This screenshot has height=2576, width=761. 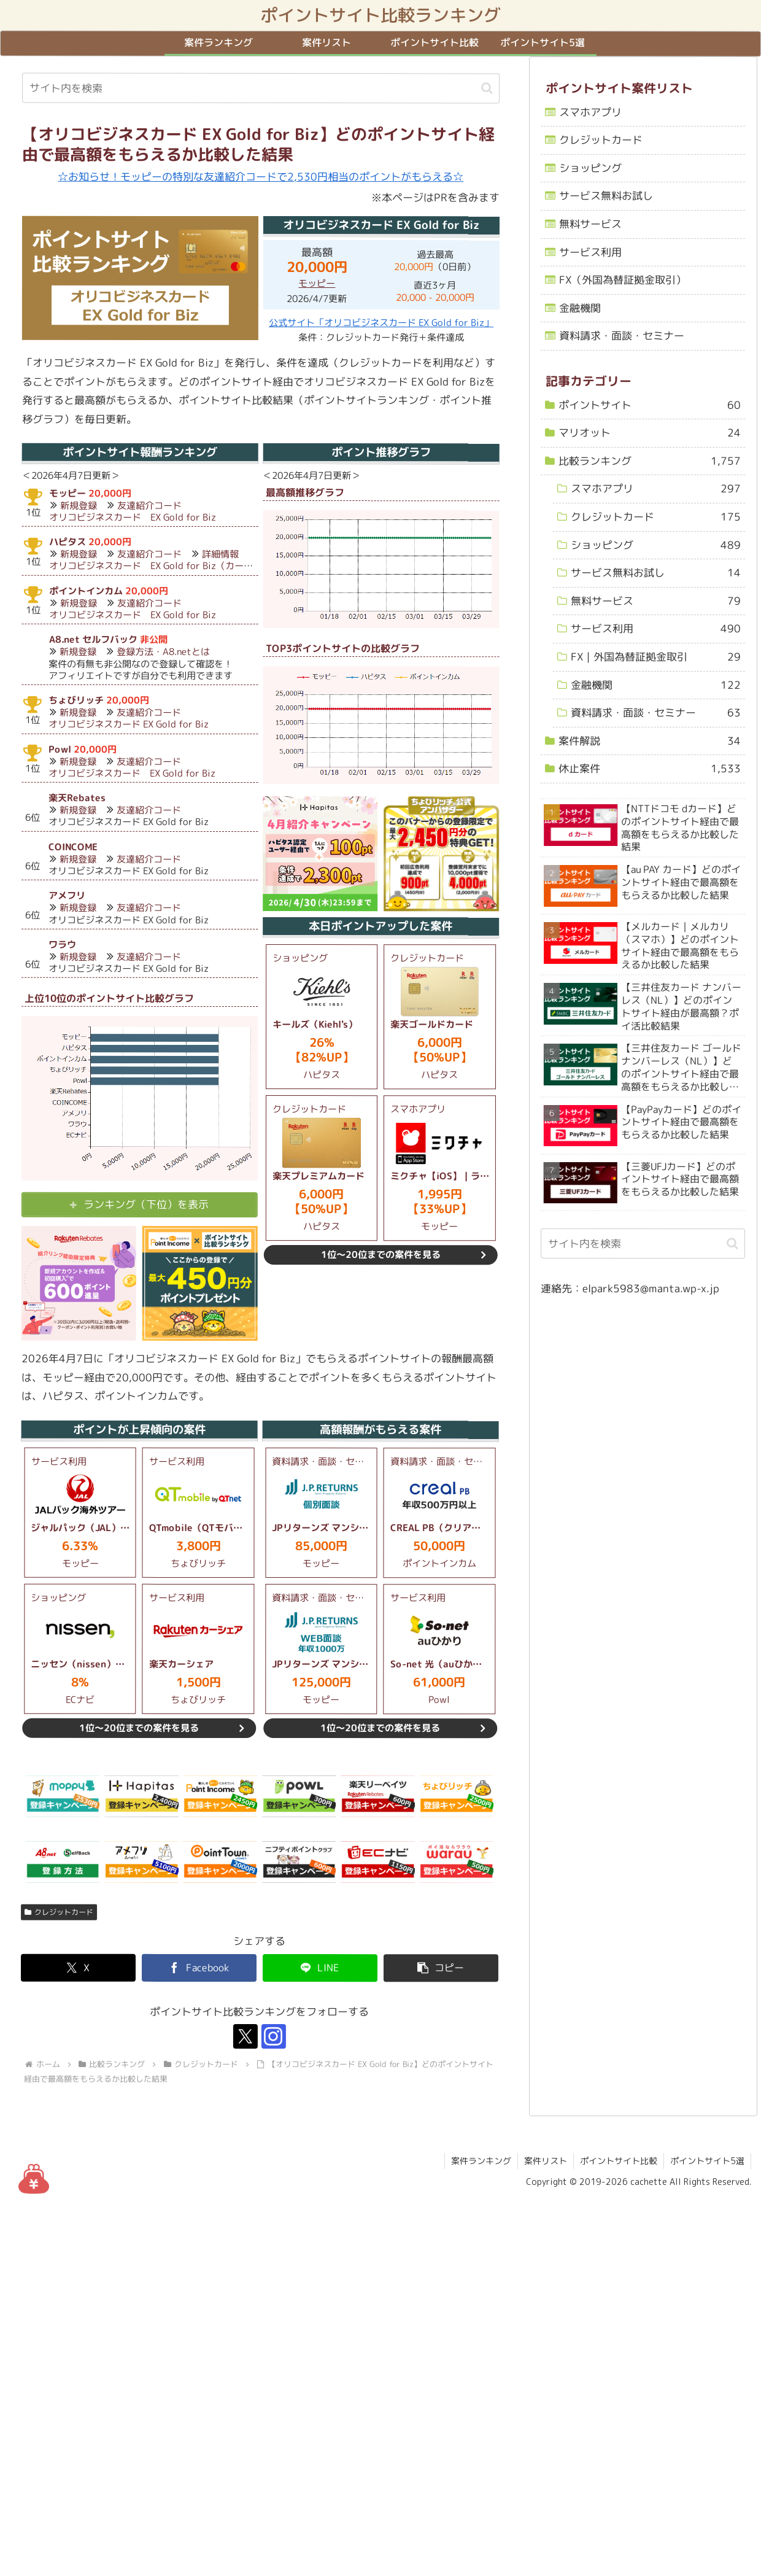 I want to click on ポイントサイト5選, so click(x=707, y=2161).